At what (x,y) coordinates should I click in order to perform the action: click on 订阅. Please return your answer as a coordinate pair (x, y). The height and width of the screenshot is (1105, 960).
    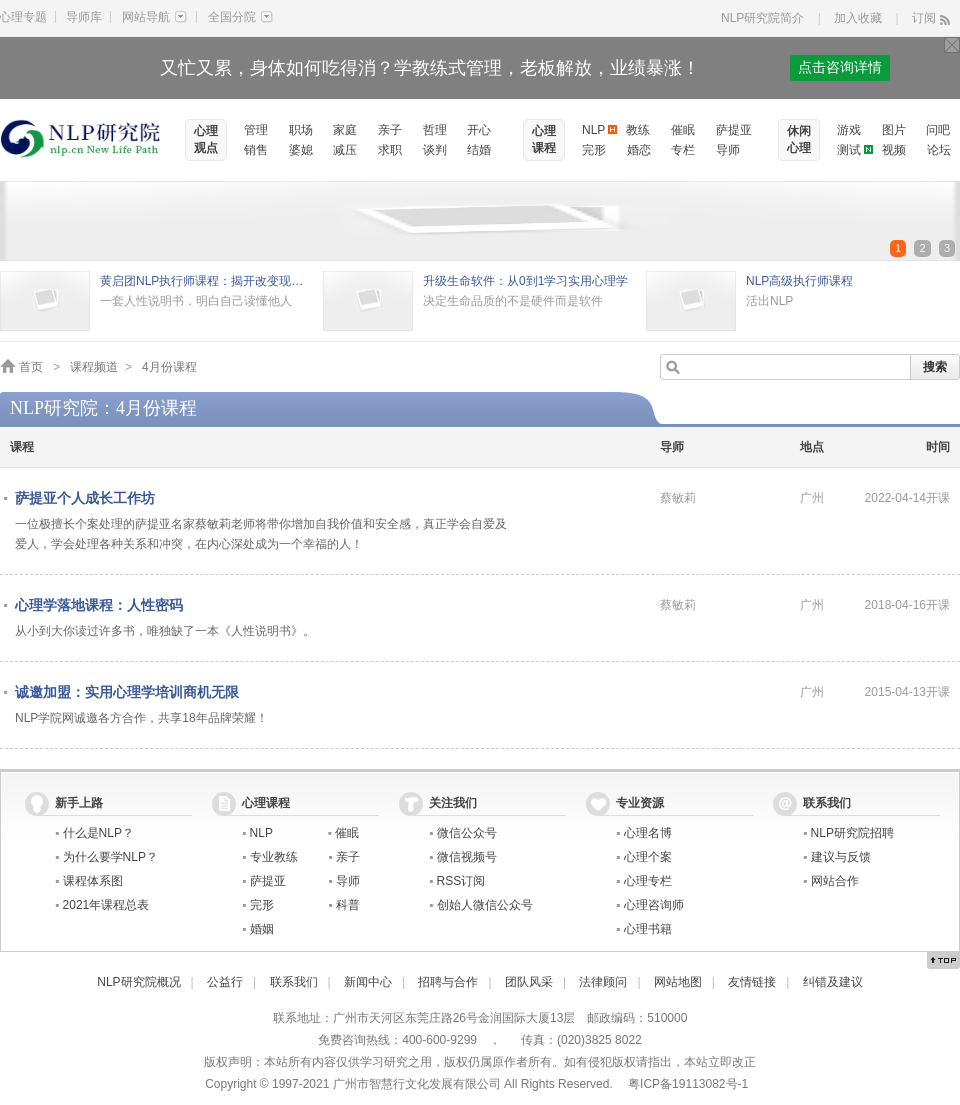
    Looking at the image, I should click on (924, 18).